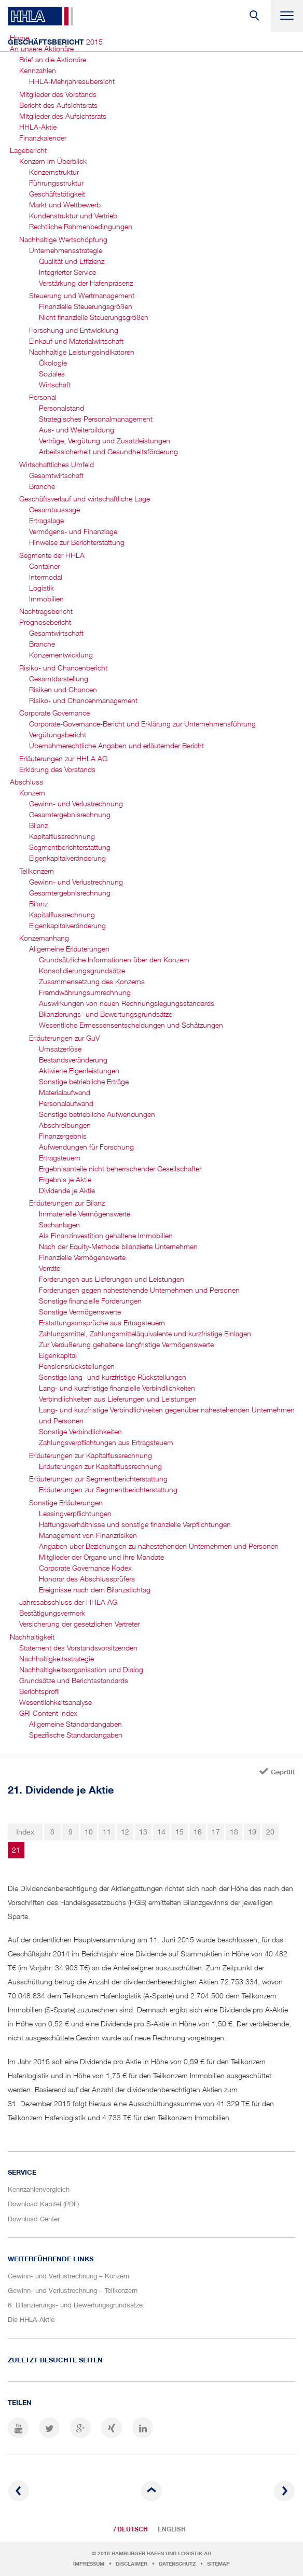 The image size is (303, 2576). Describe the element at coordinates (162, 2553) in the screenshot. I see `Hamburger Hafen und Logistik AG` at that location.